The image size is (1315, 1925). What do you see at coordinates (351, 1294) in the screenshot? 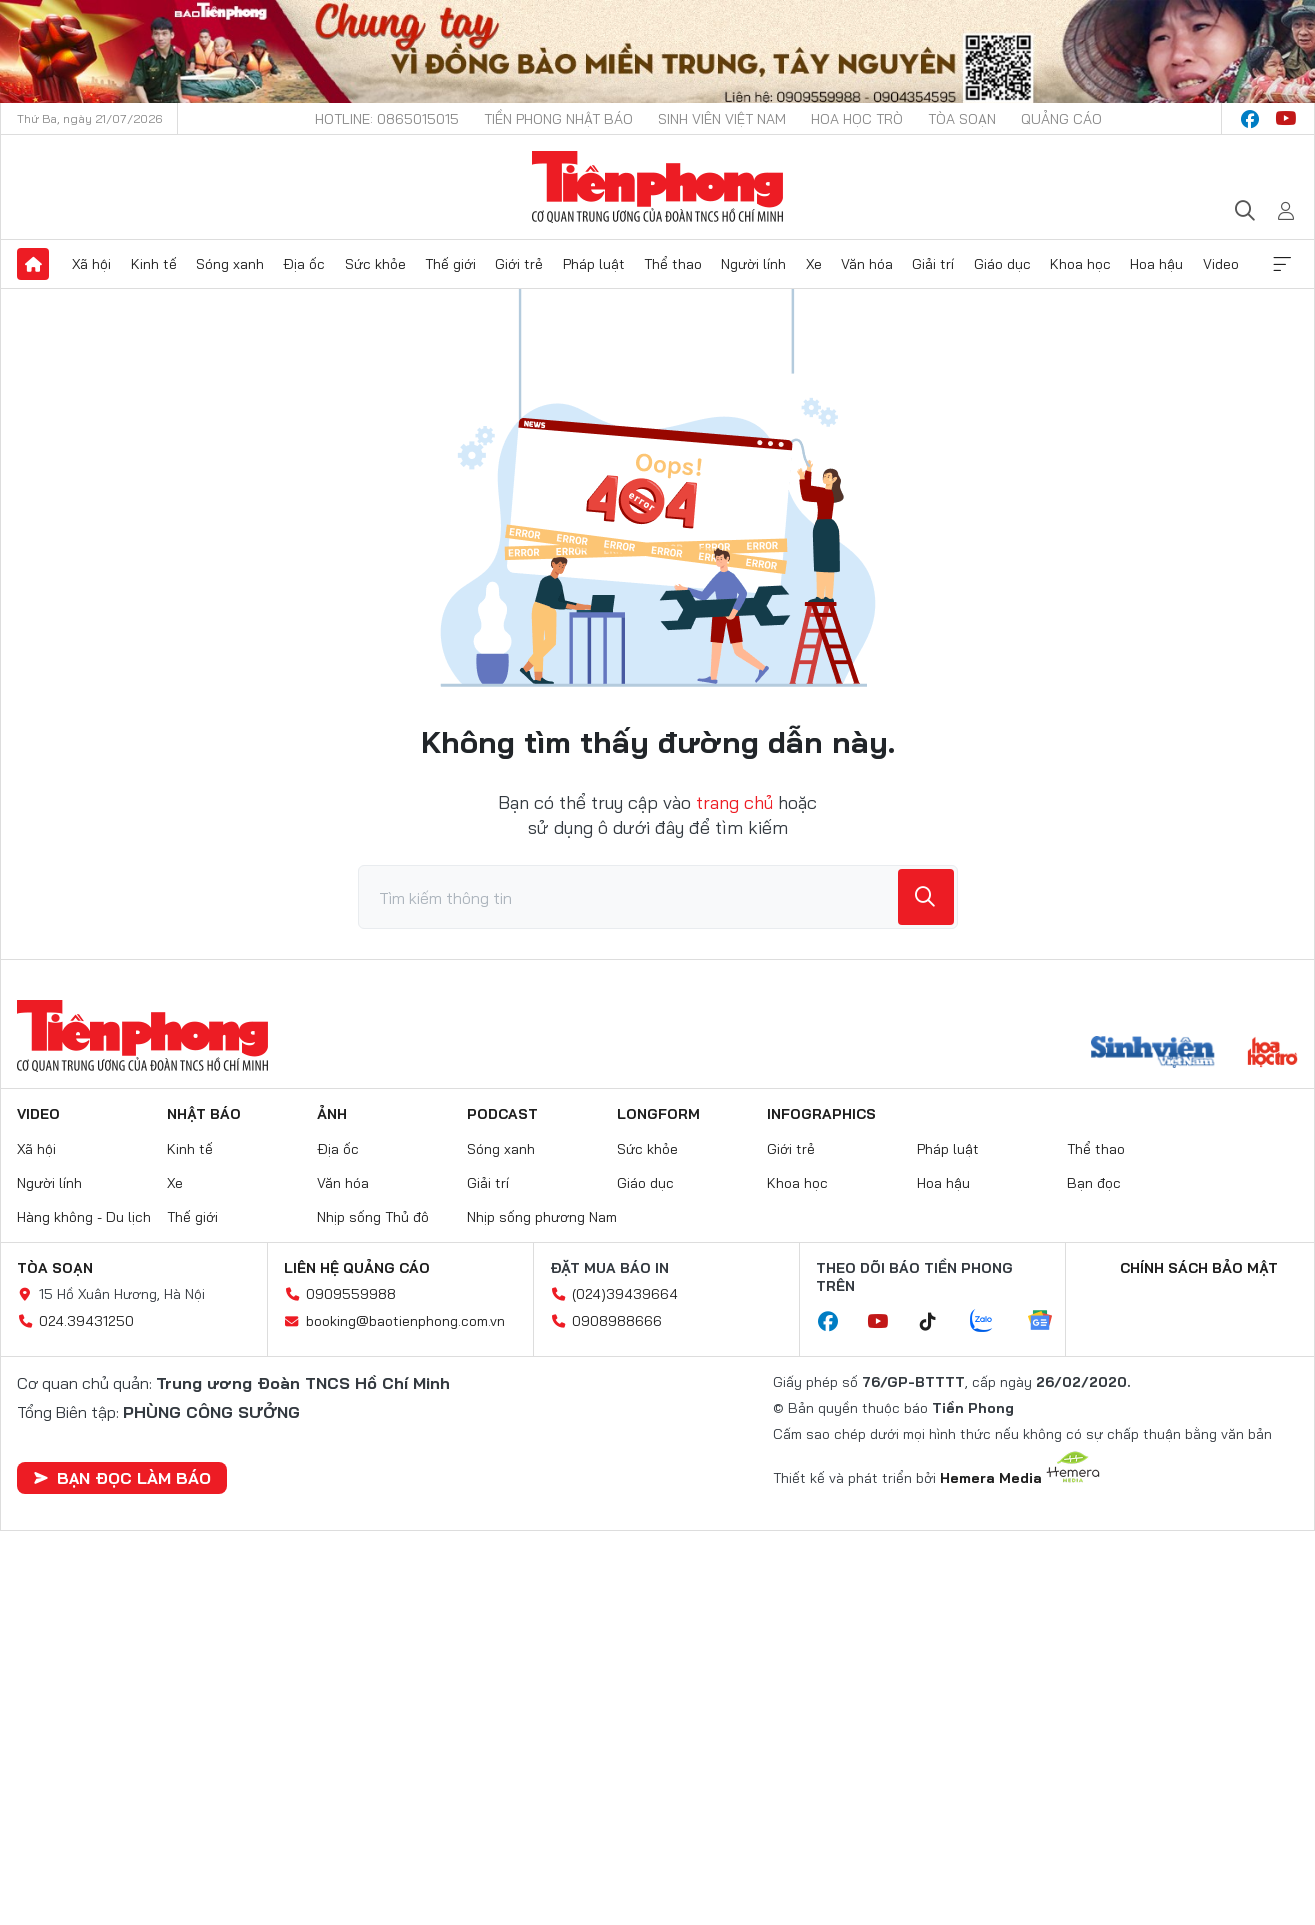
I see `0909559988` at bounding box center [351, 1294].